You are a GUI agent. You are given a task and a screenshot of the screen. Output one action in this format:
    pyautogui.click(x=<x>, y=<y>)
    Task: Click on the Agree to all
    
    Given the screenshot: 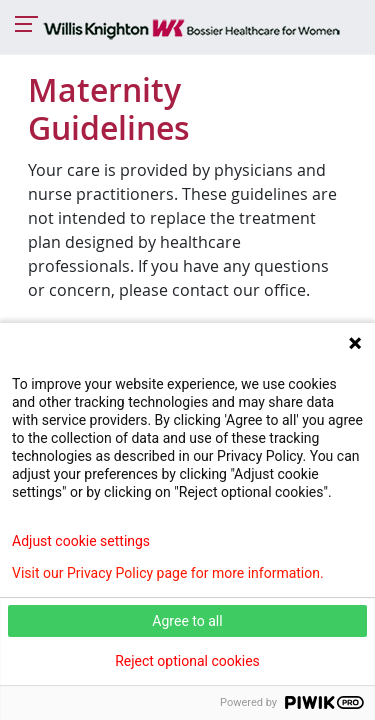 What is the action you would take?
    pyautogui.click(x=187, y=621)
    